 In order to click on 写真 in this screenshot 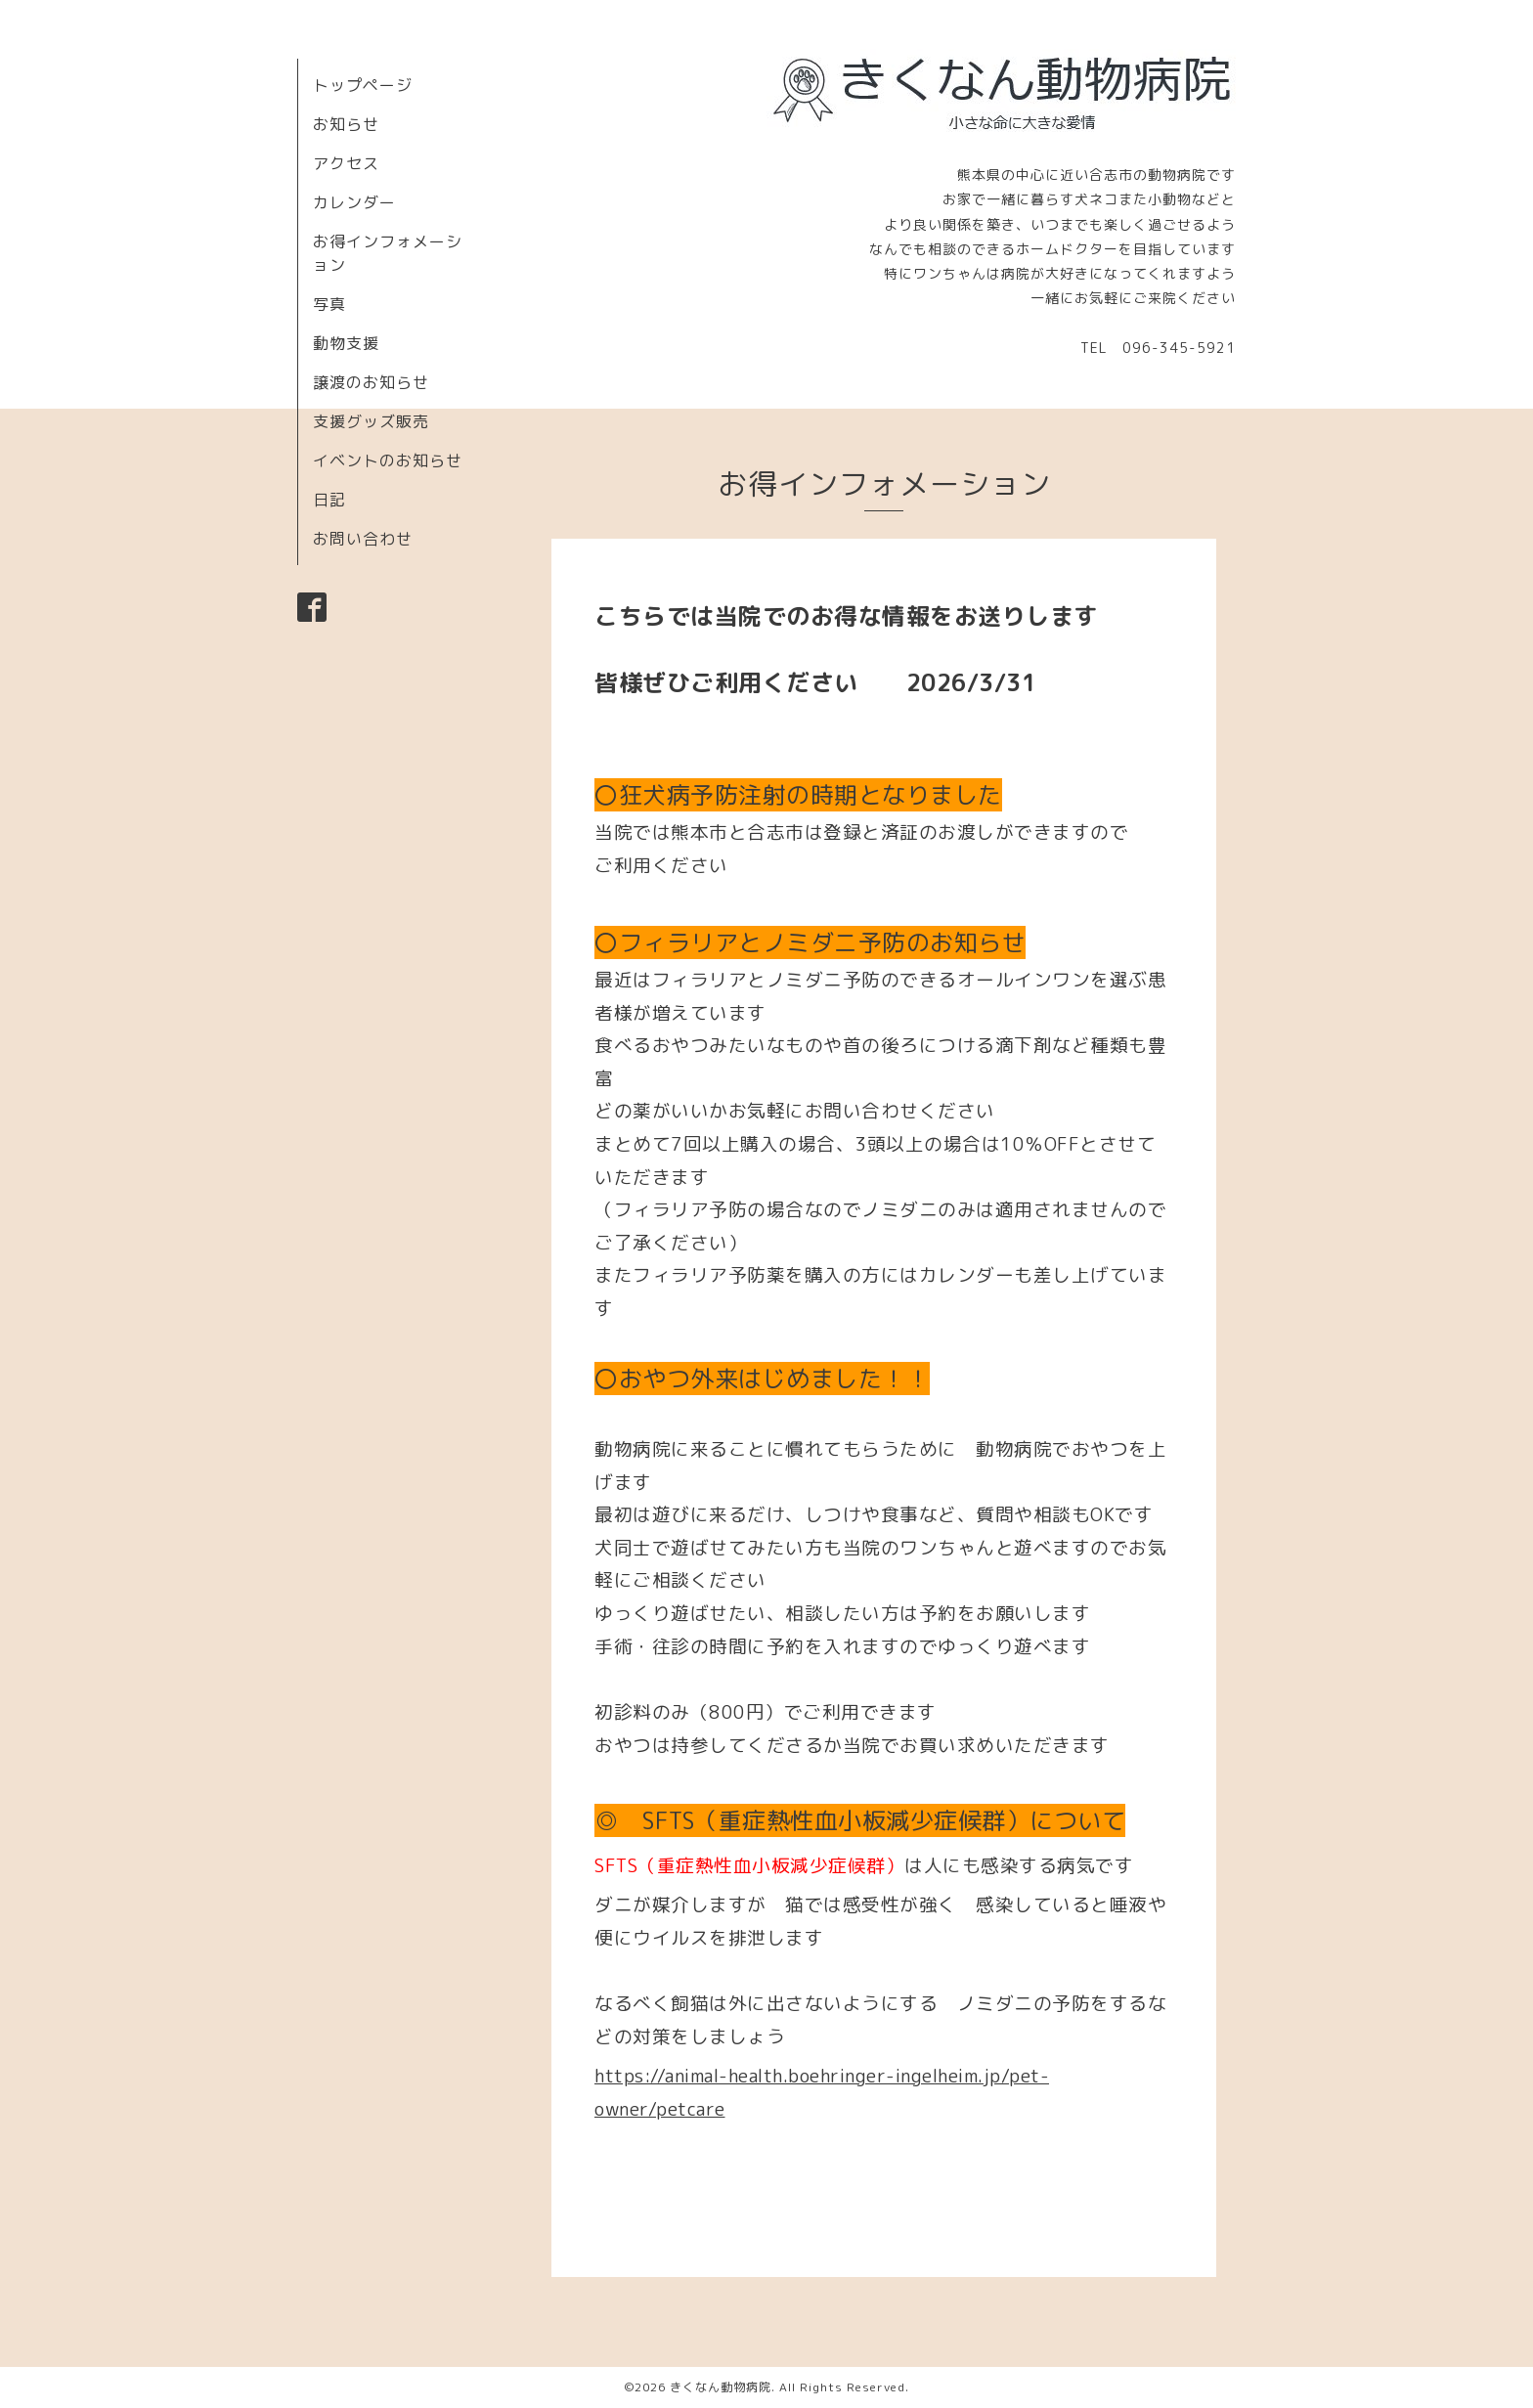, I will do `click(329, 304)`.